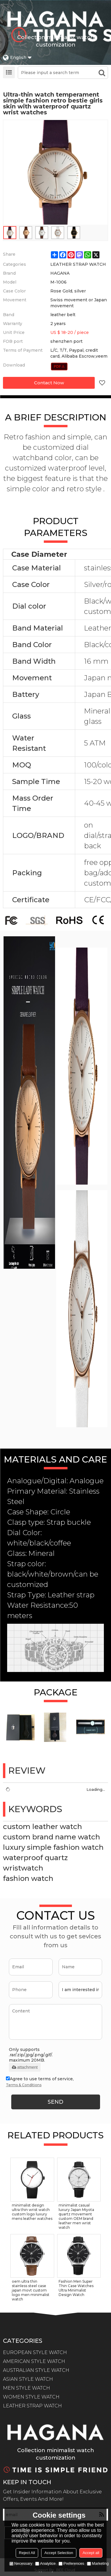 The height and width of the screenshot is (2576, 111). What do you see at coordinates (35, 1862) in the screenshot?
I see `waterproof quartz wristwatch` at bounding box center [35, 1862].